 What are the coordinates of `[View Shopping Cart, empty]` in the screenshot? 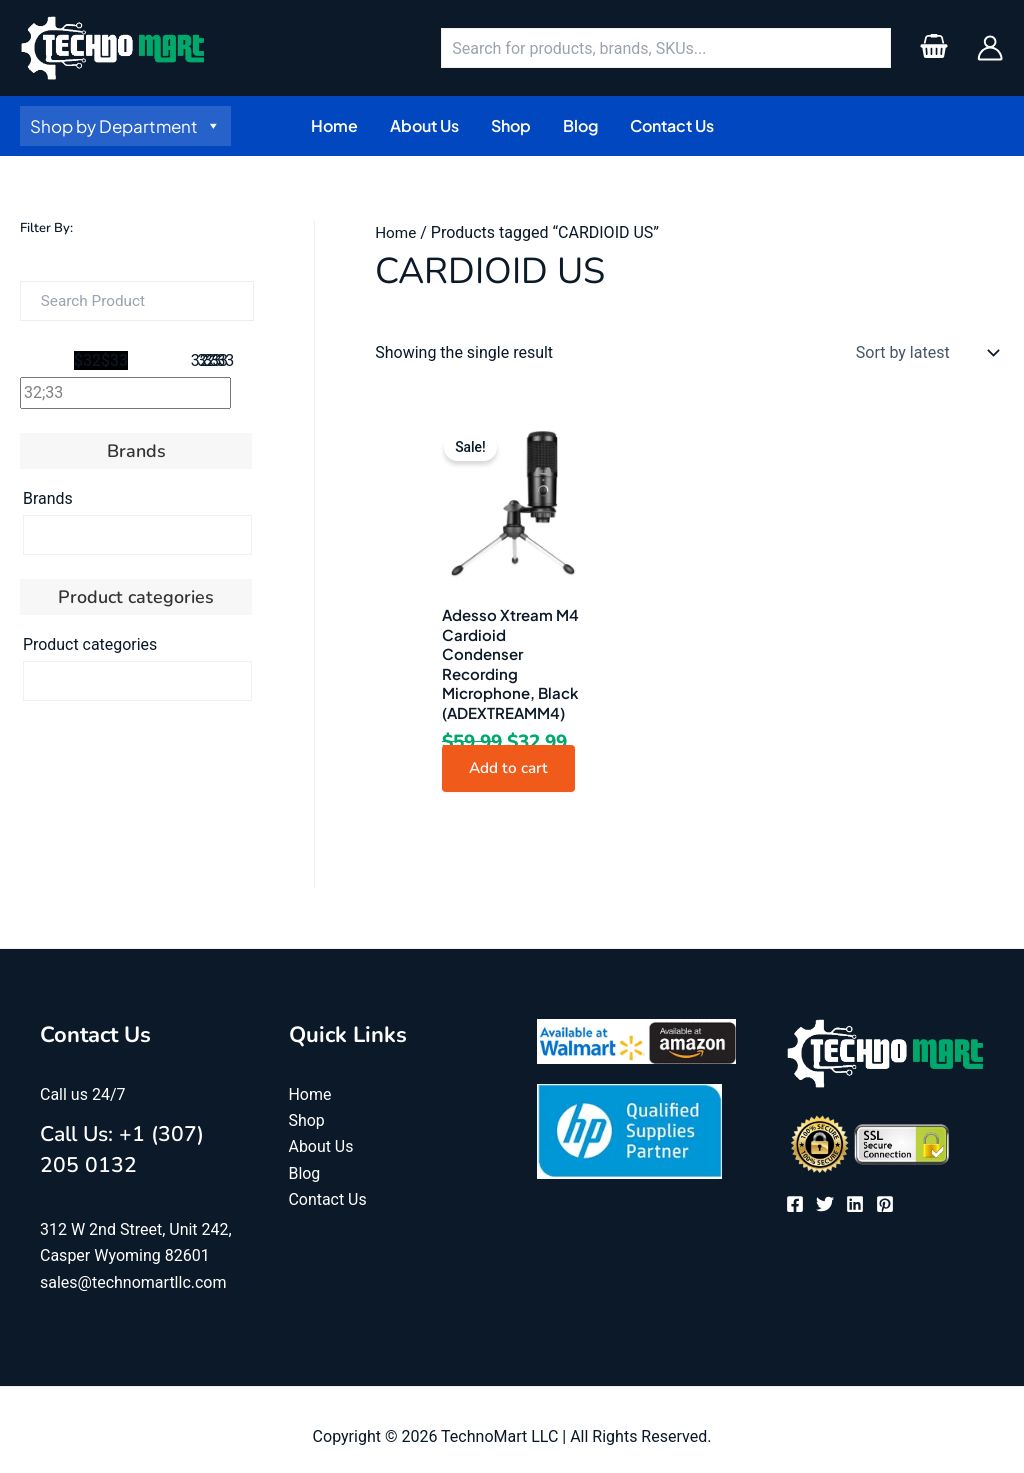 It's located at (933, 48).